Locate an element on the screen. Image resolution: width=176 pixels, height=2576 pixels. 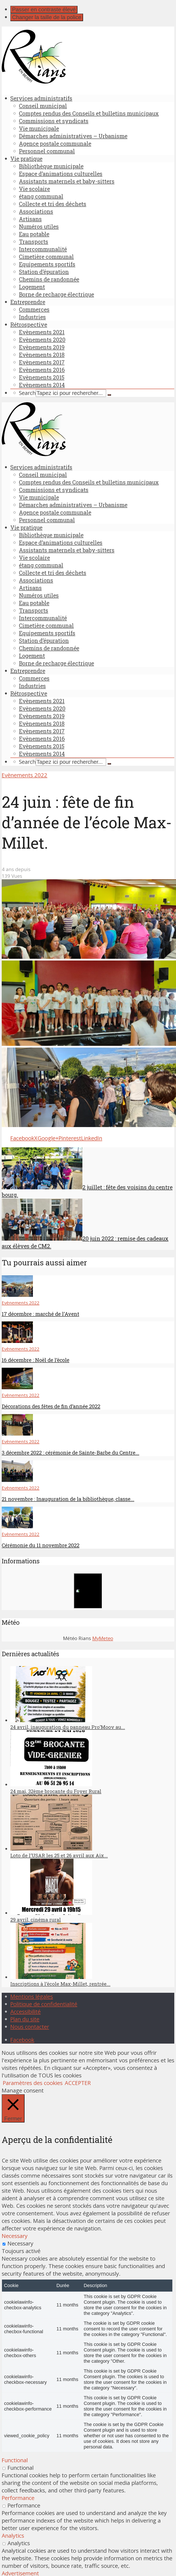
Artisans is located at coordinates (30, 219).